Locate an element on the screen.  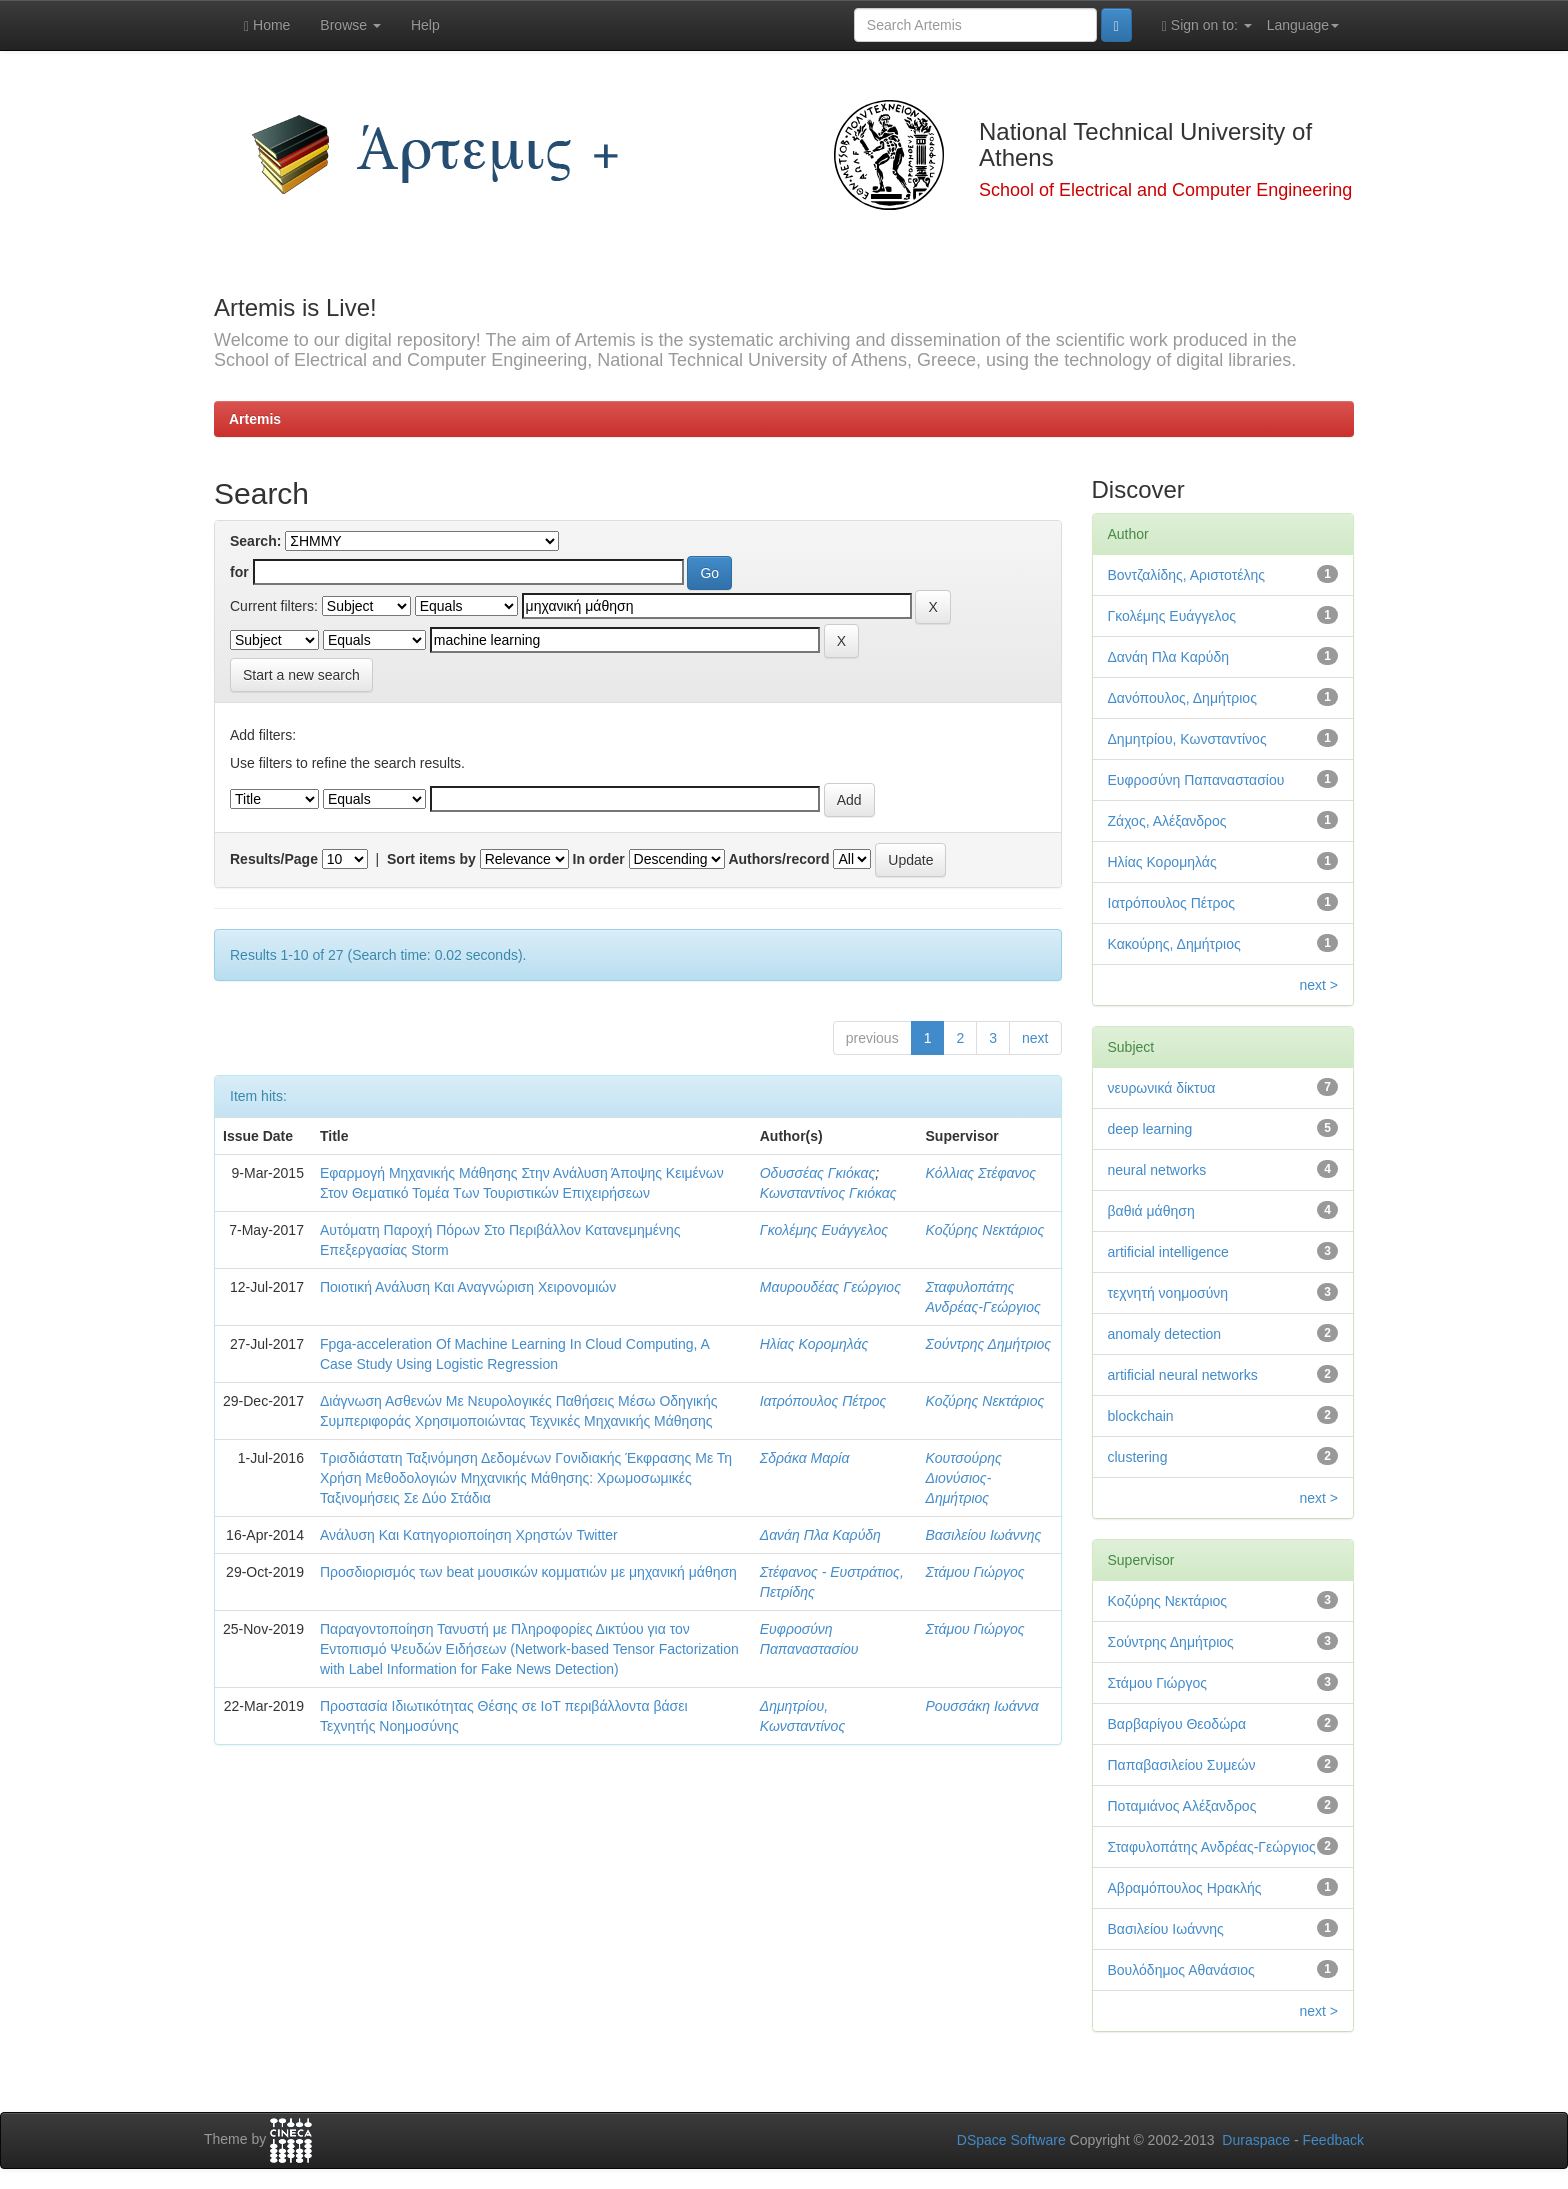
Authors/record is located at coordinates (778, 859).